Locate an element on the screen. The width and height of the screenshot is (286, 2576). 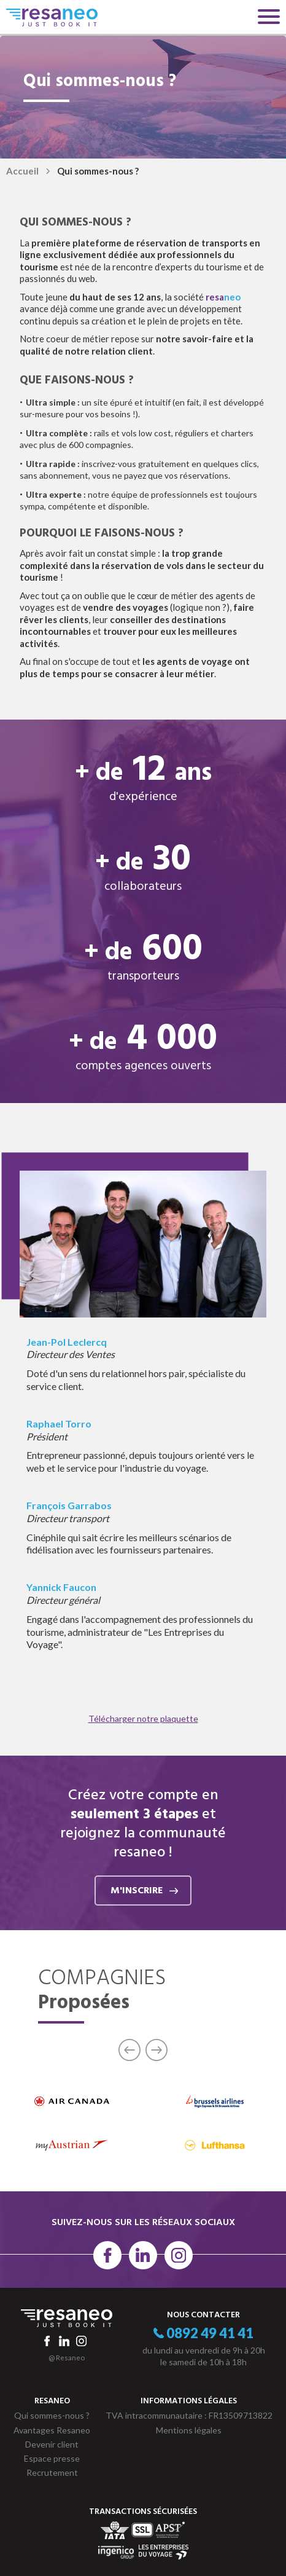
[option] is located at coordinates (71, 2123).